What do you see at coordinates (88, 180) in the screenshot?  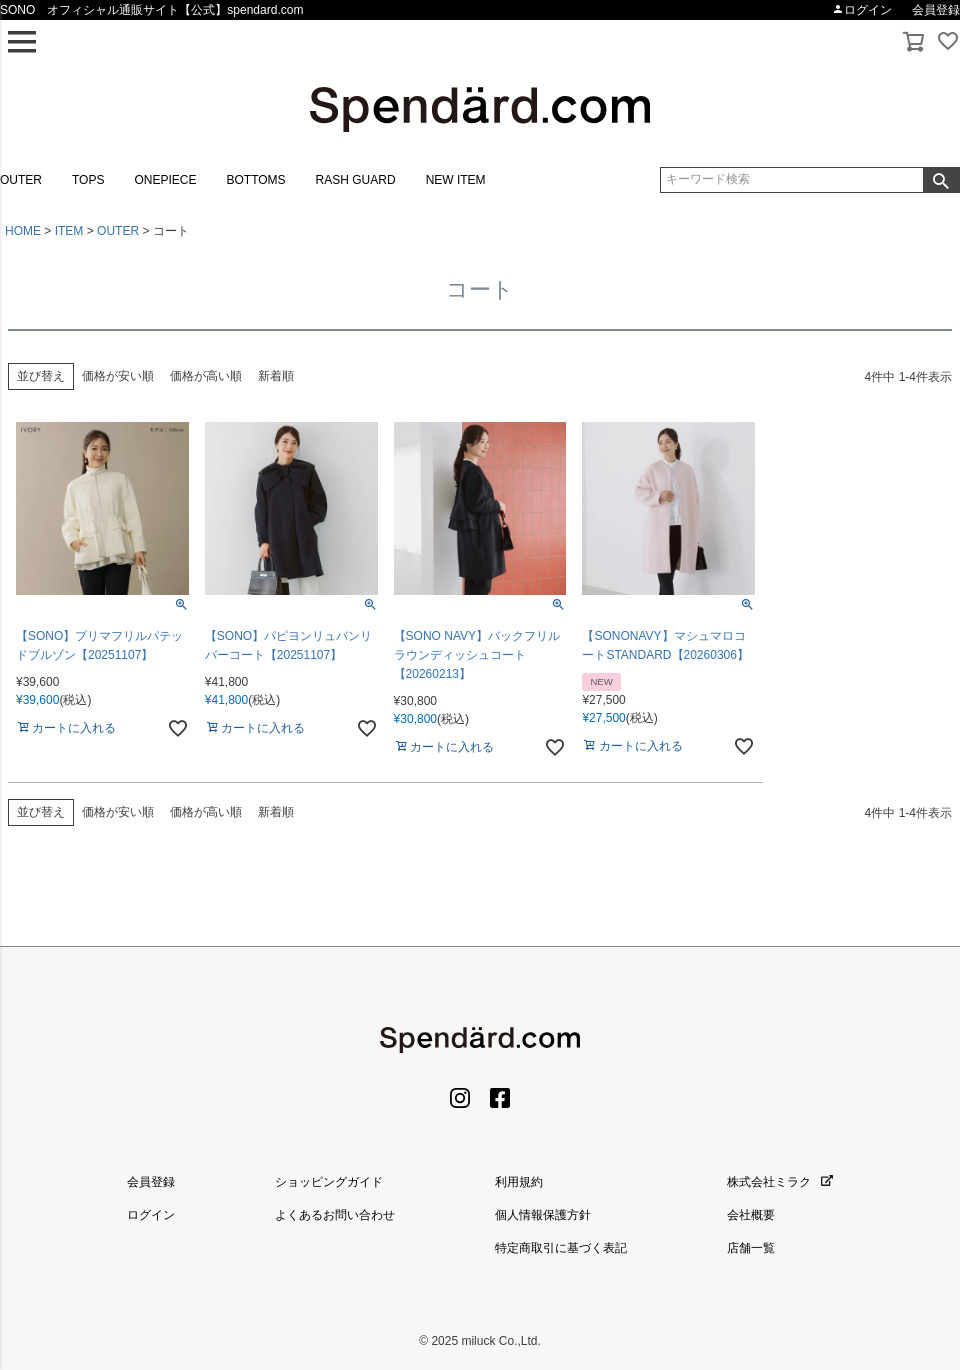 I see `TOPS` at bounding box center [88, 180].